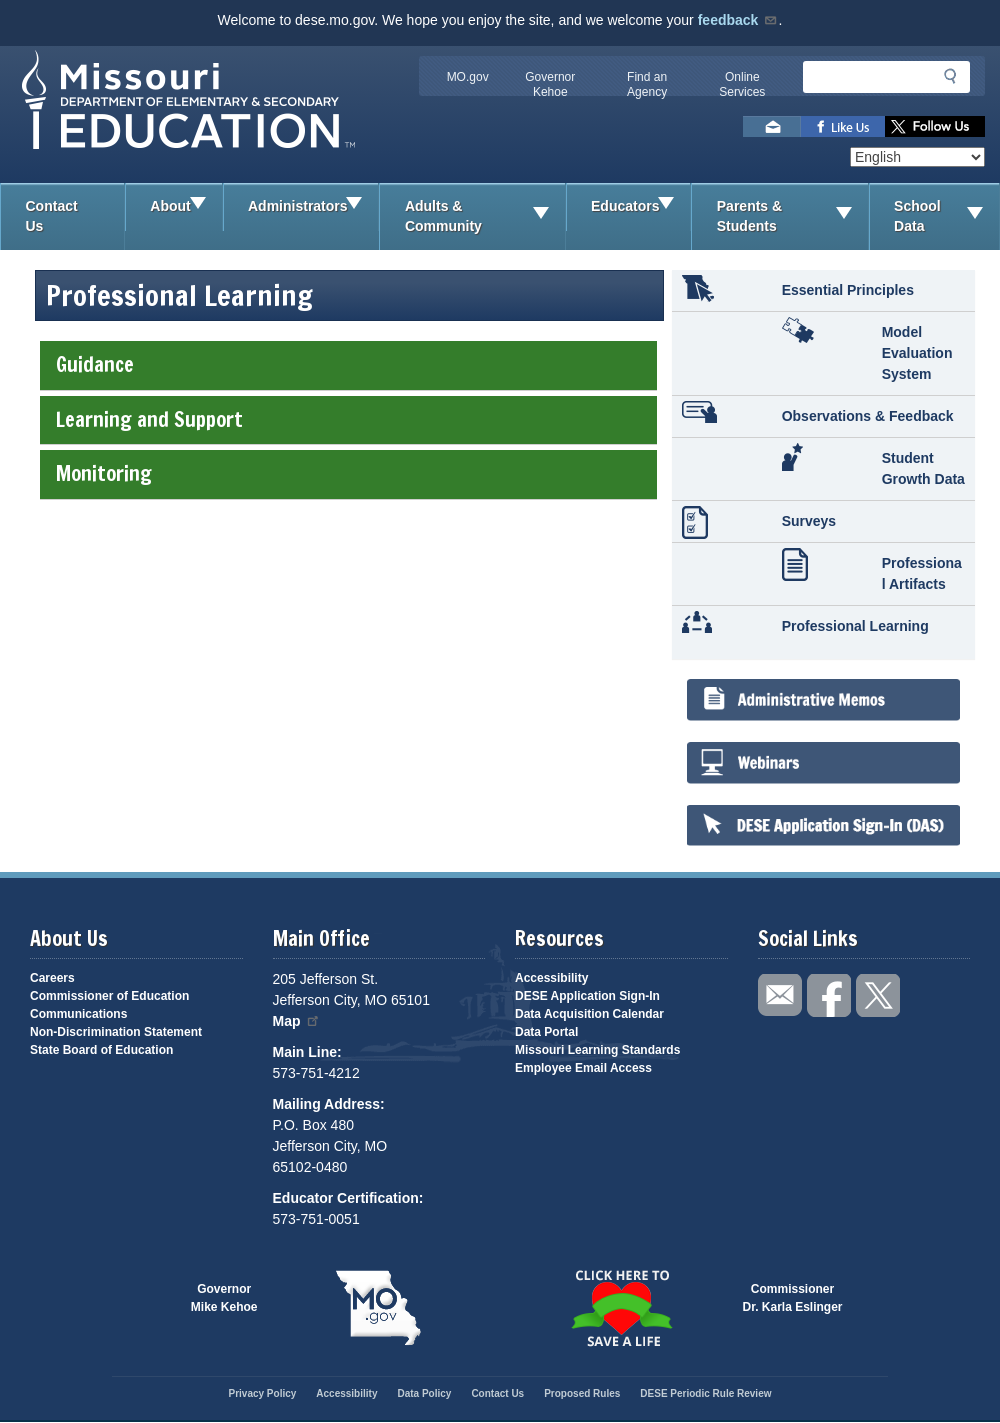  Describe the element at coordinates (116, 1032) in the screenshot. I see `Non-Discrimination Statement` at that location.